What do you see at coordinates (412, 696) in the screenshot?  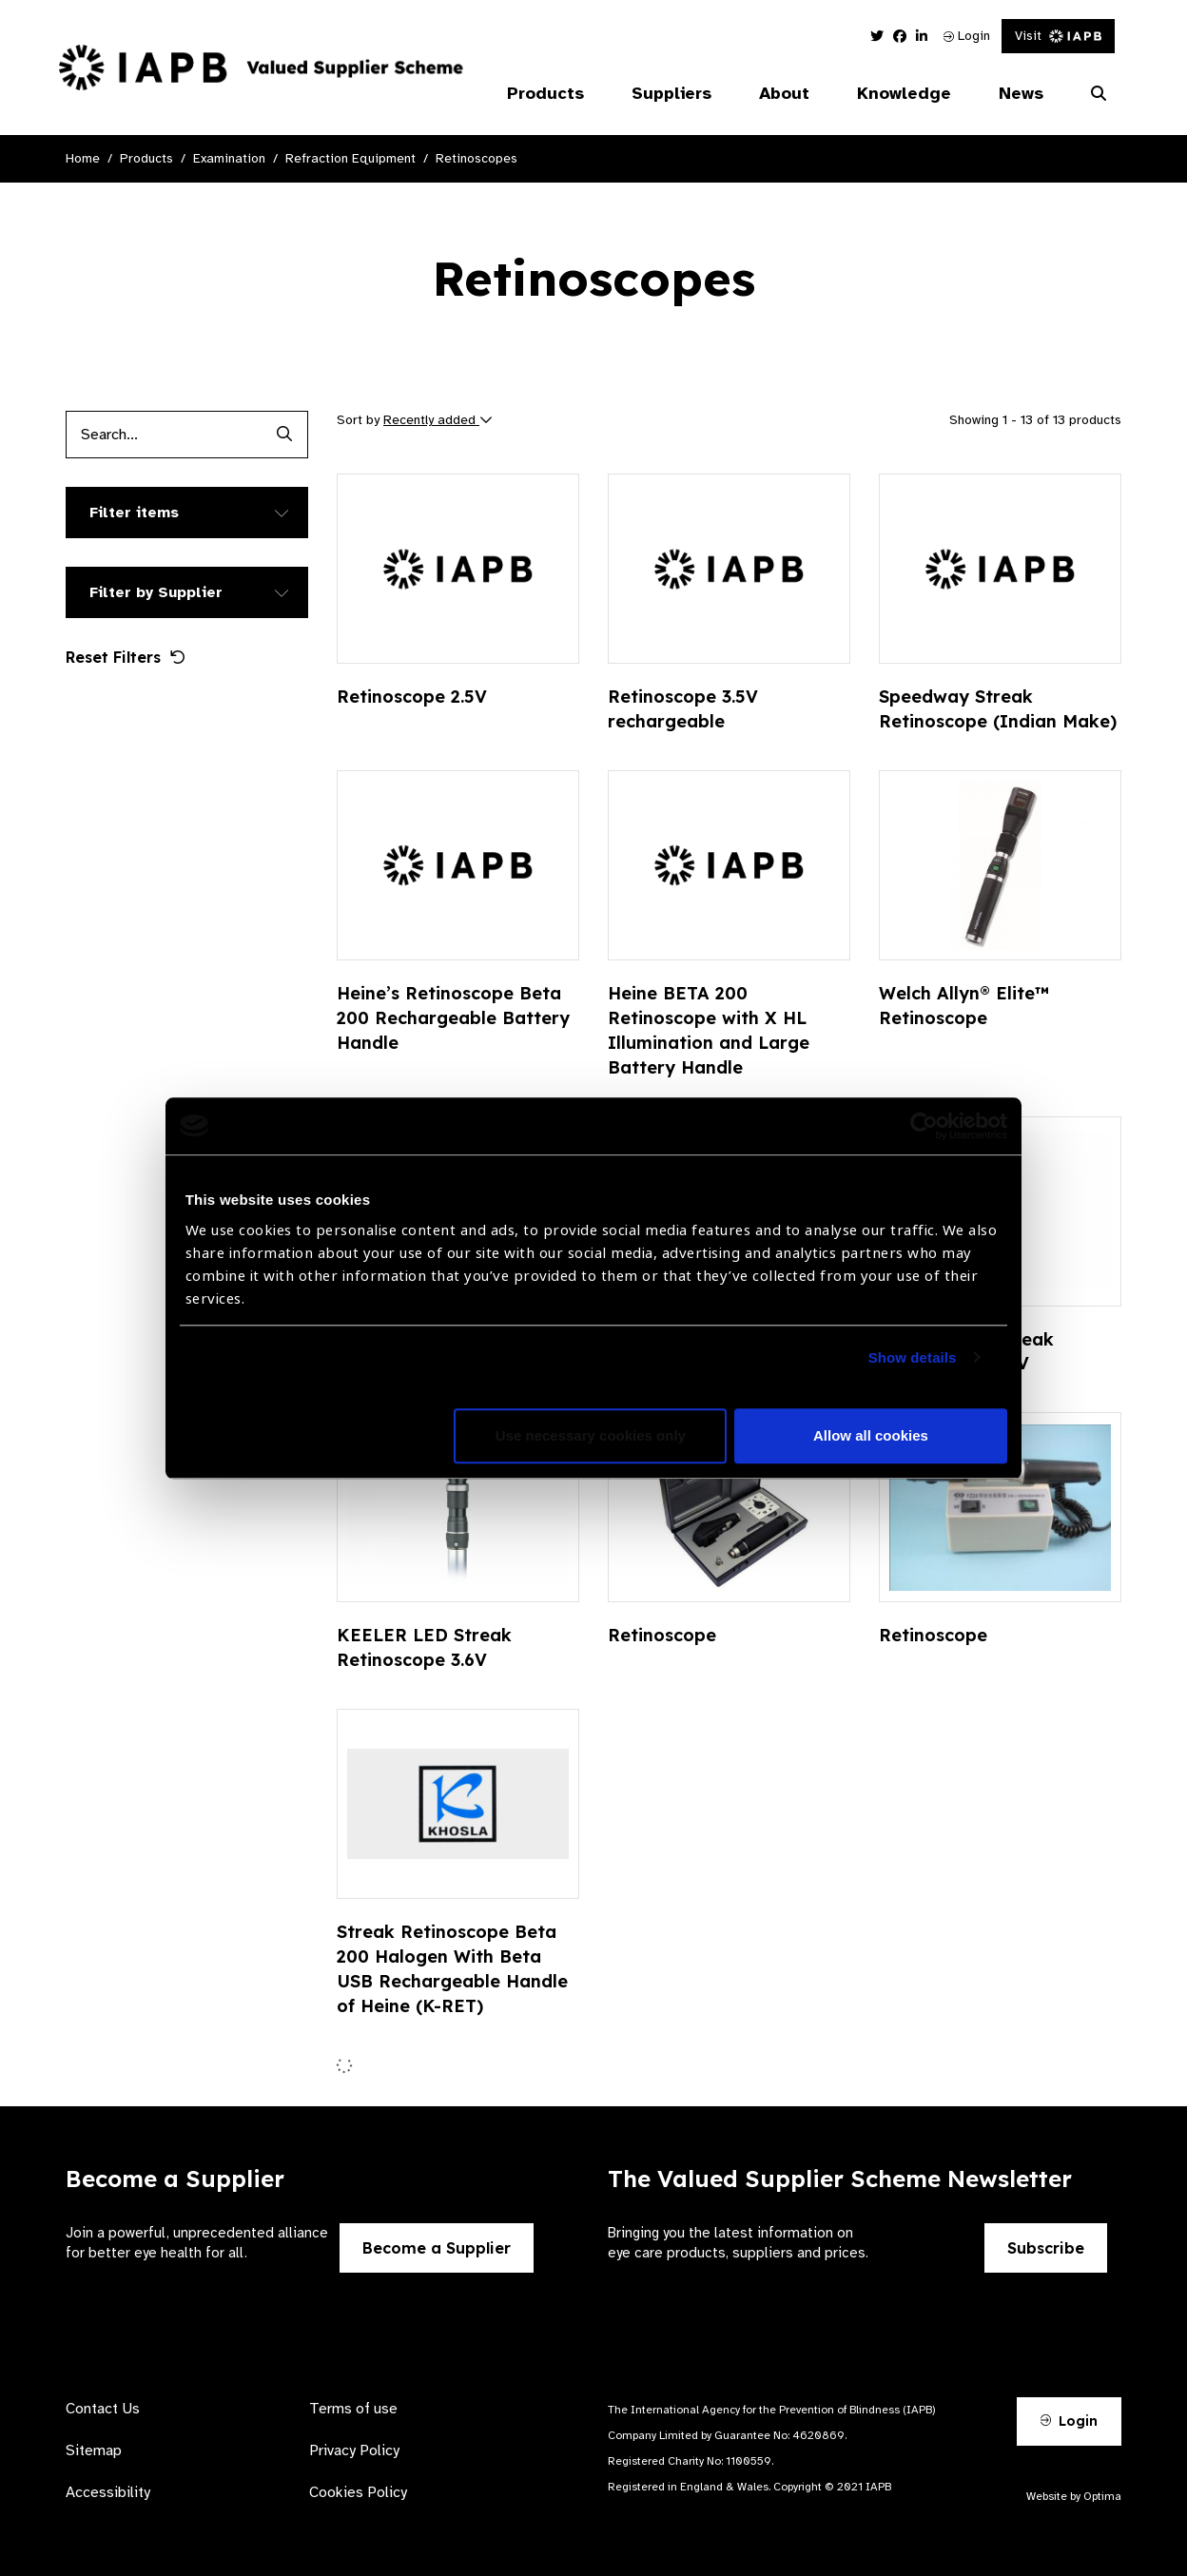 I see `Retinoscope 2.5V` at bounding box center [412, 696].